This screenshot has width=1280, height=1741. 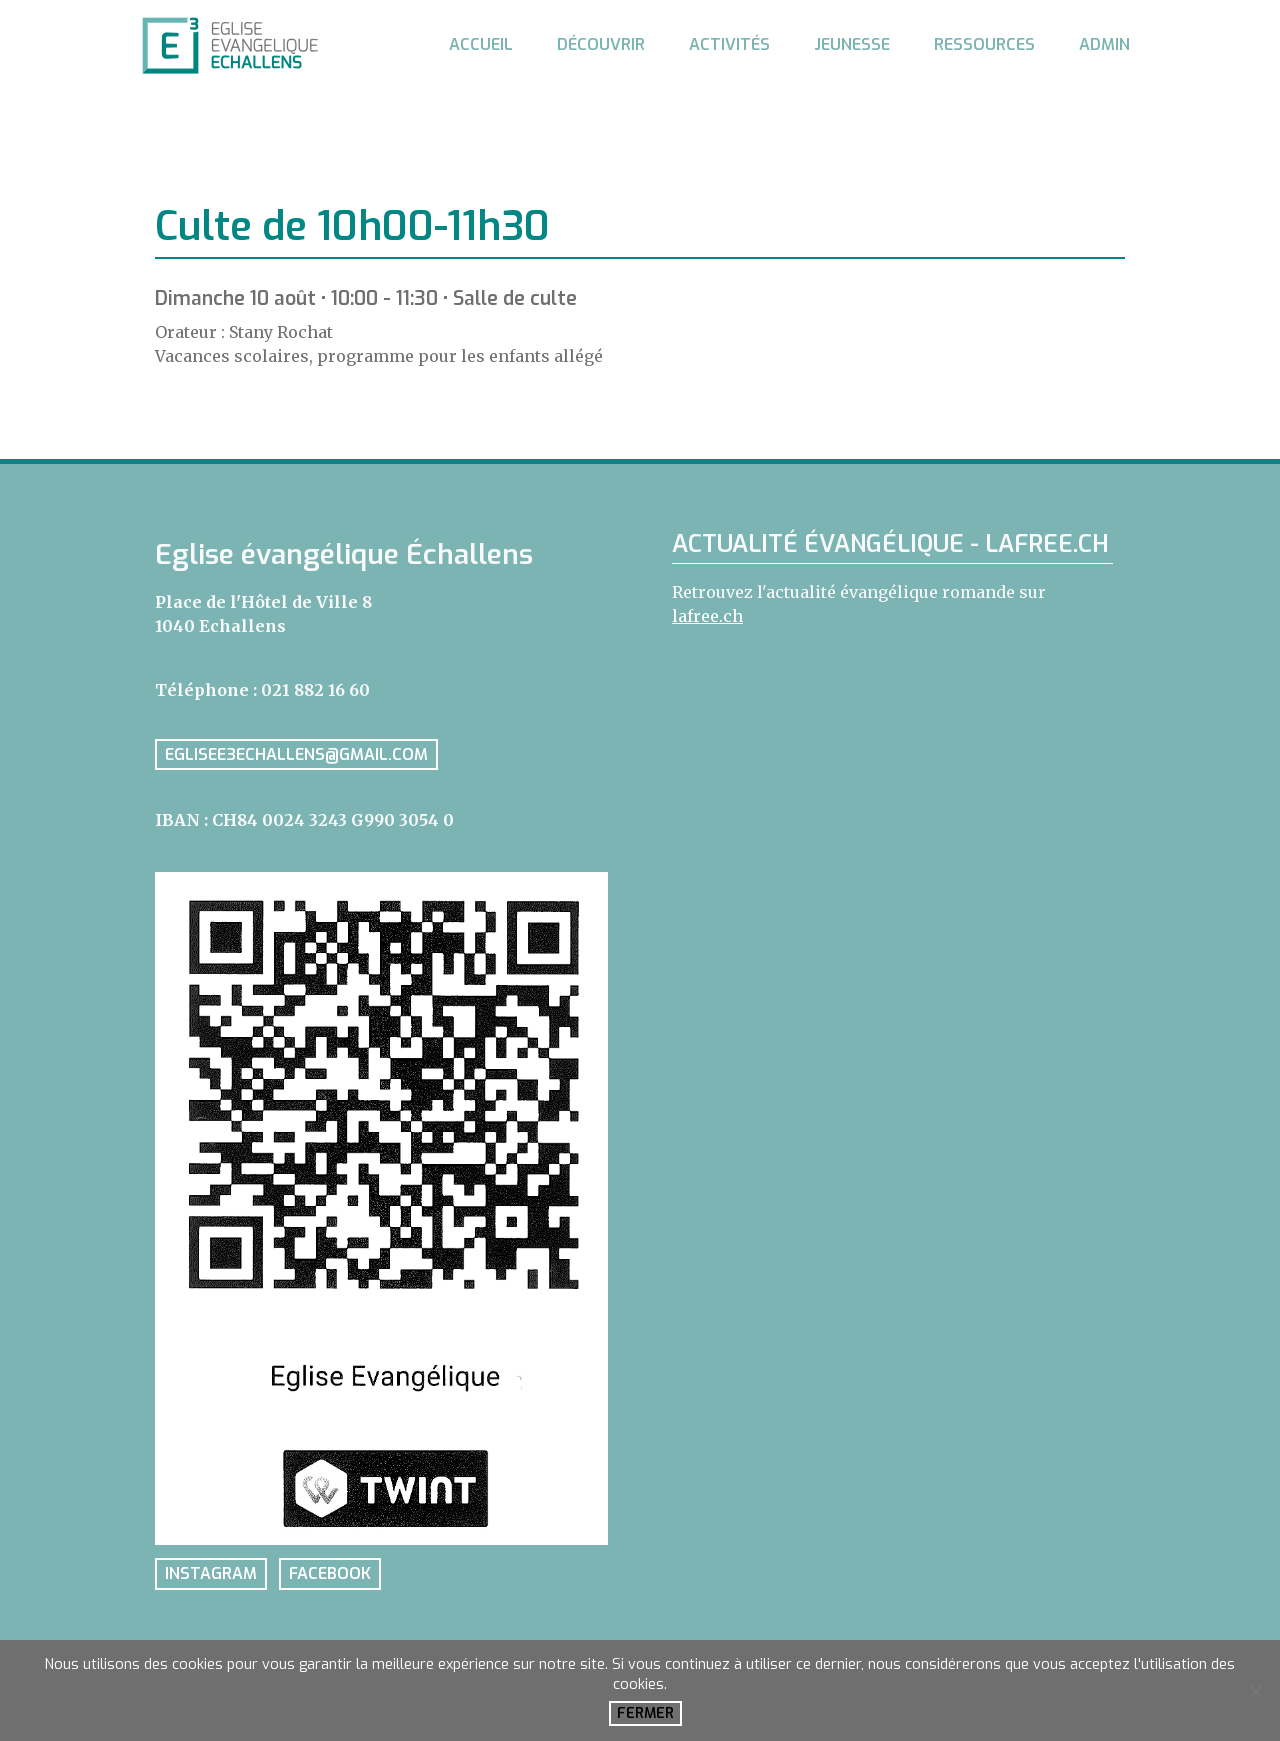 I want to click on Ressources, so click(x=984, y=44).